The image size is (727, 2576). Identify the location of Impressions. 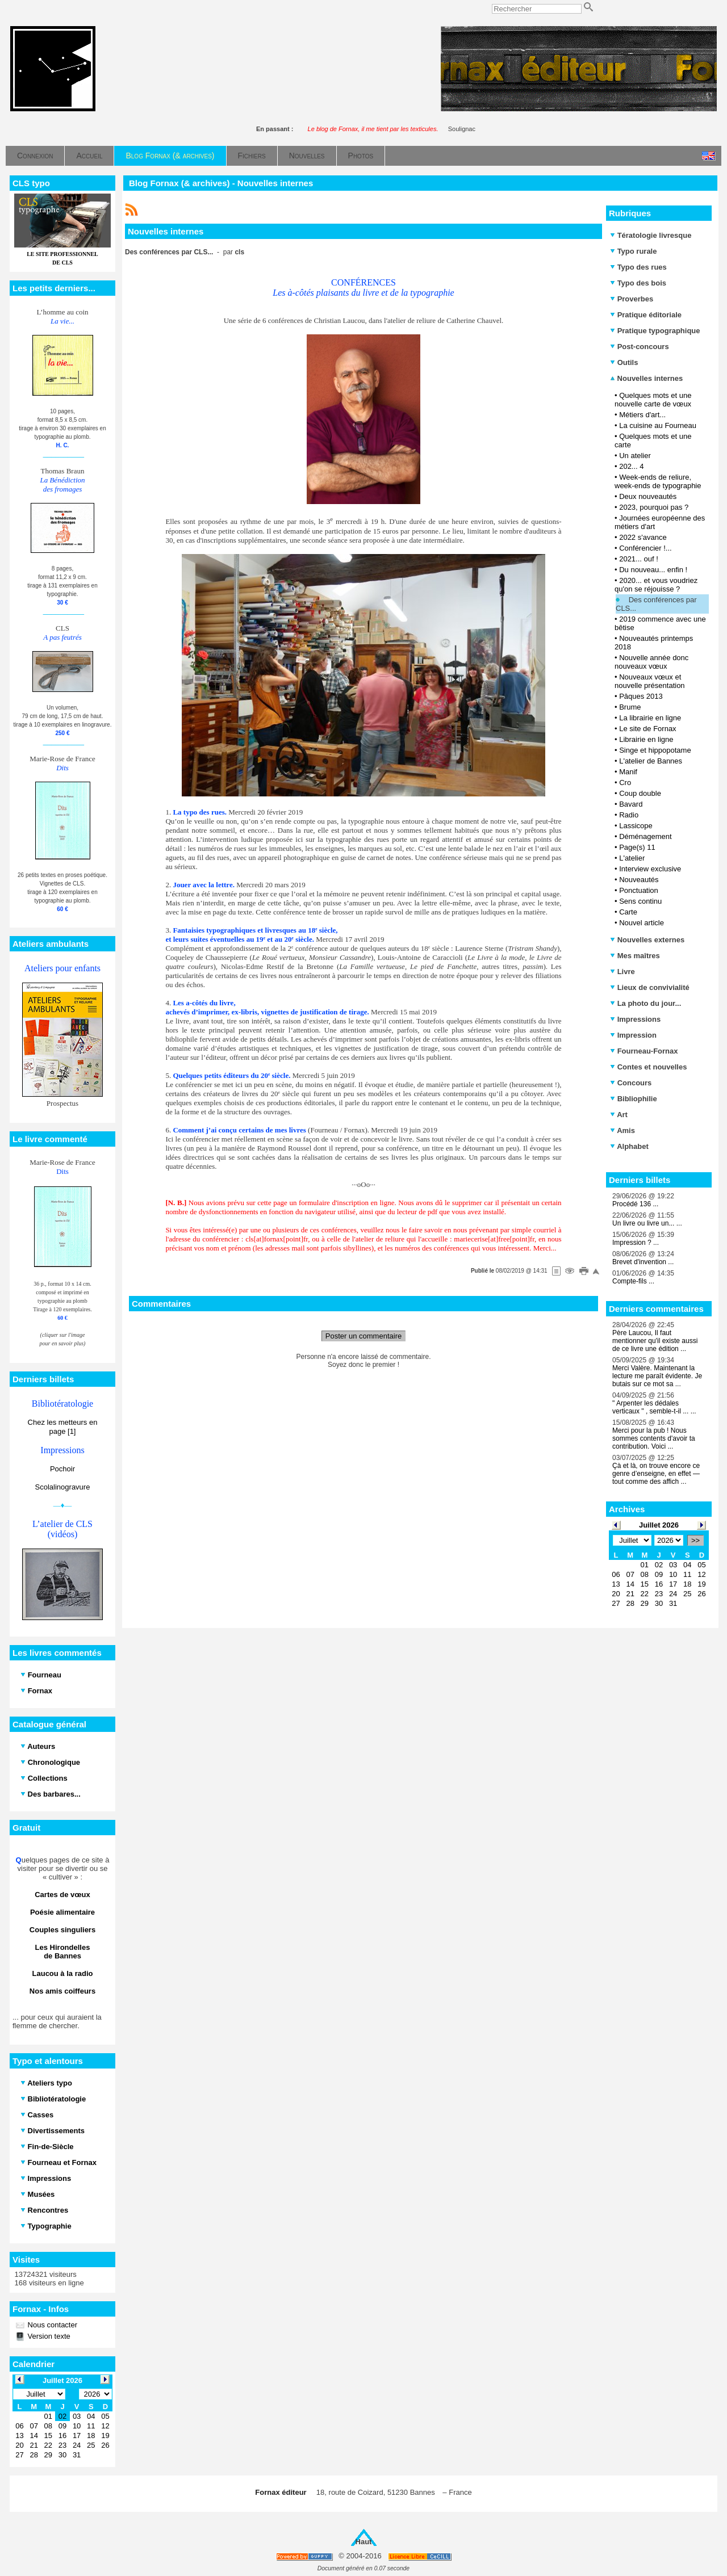
(635, 1019).